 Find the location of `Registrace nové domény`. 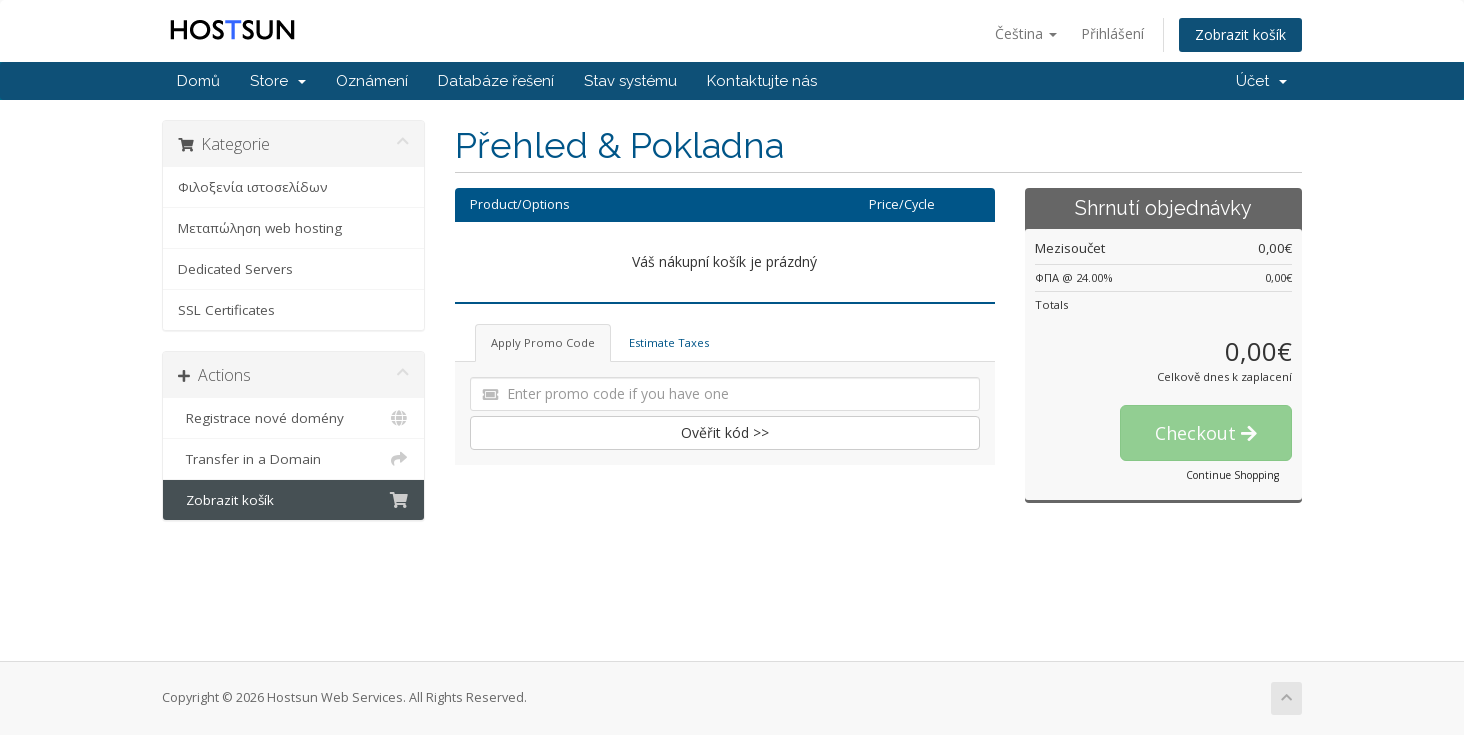

Registrace nové domény is located at coordinates (293, 418).